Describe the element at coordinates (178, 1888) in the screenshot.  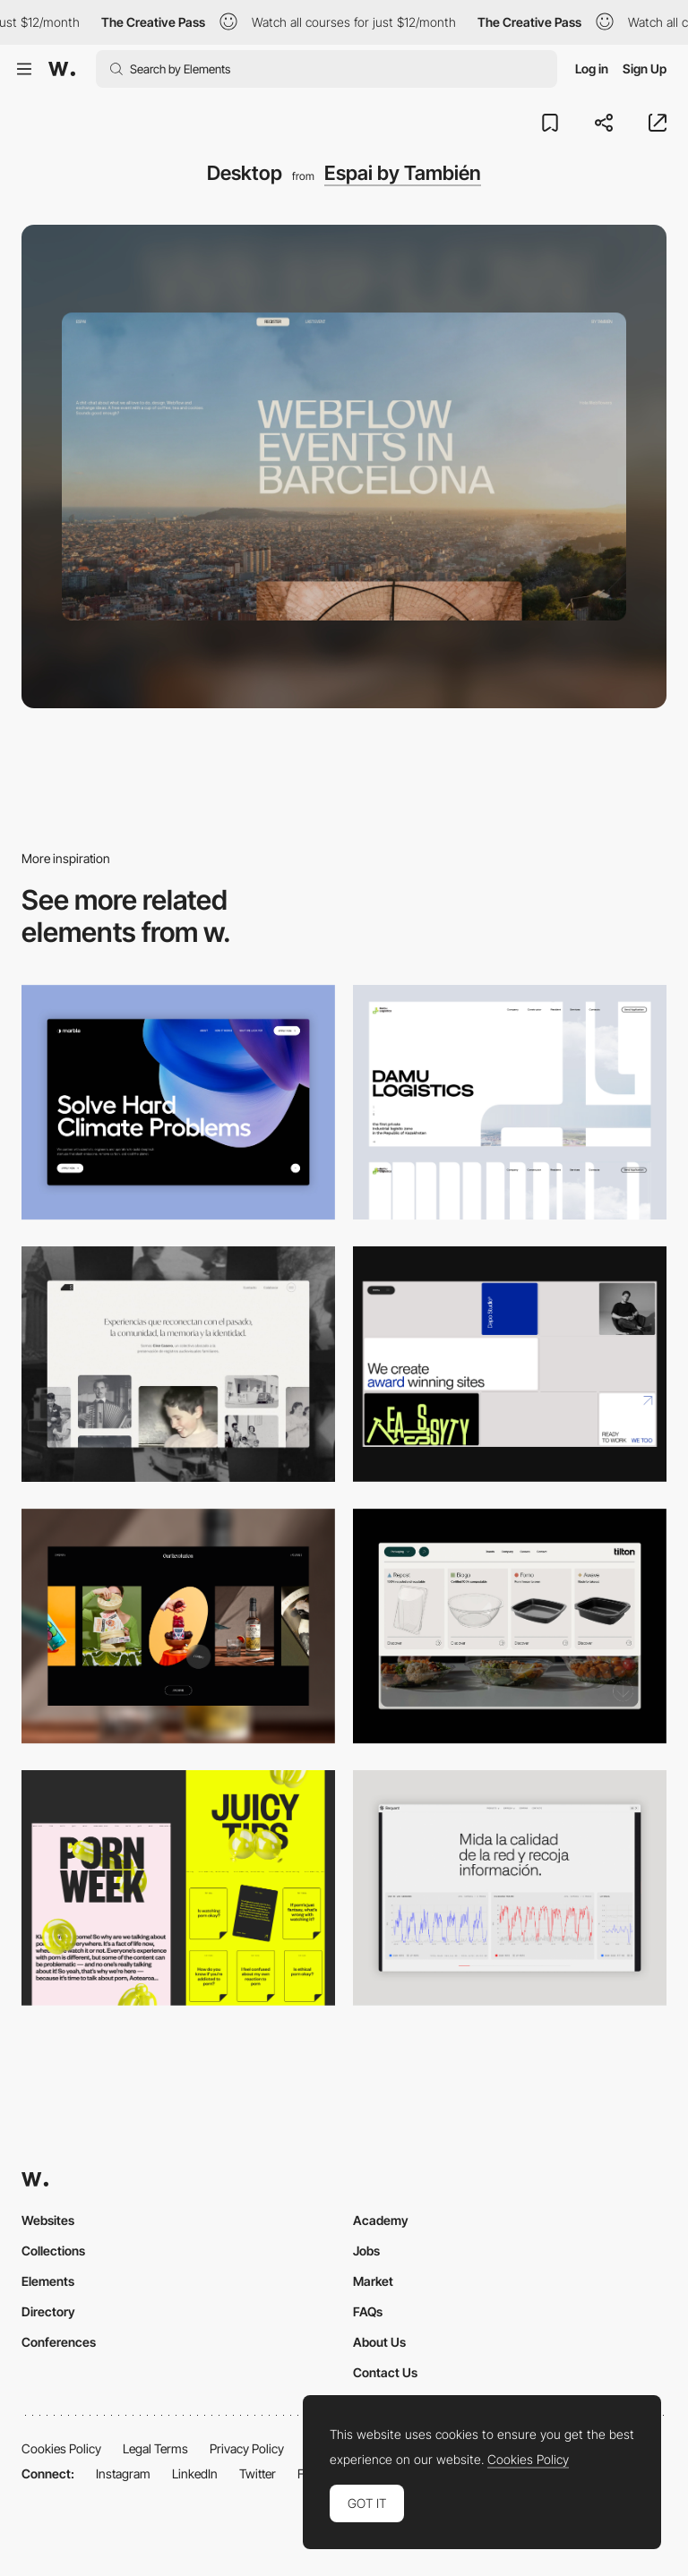
I see `[Desktop view]` at that location.